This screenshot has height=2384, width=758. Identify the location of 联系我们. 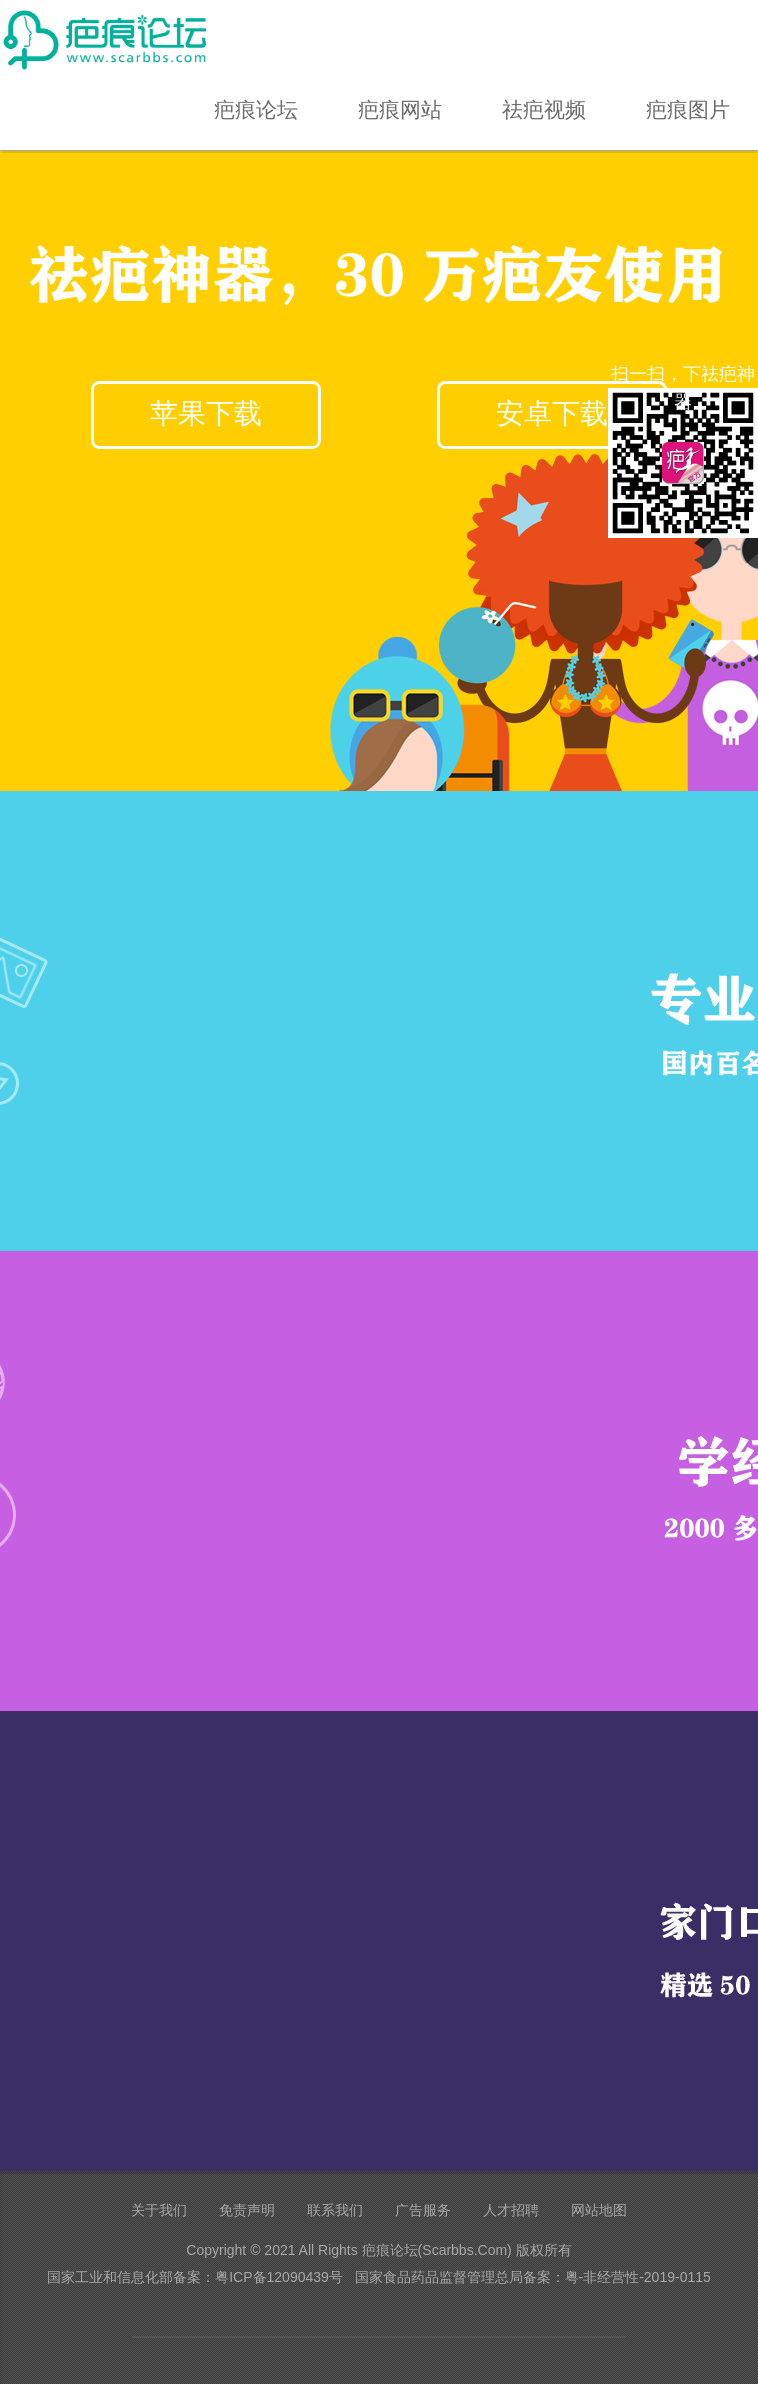
(335, 2210).